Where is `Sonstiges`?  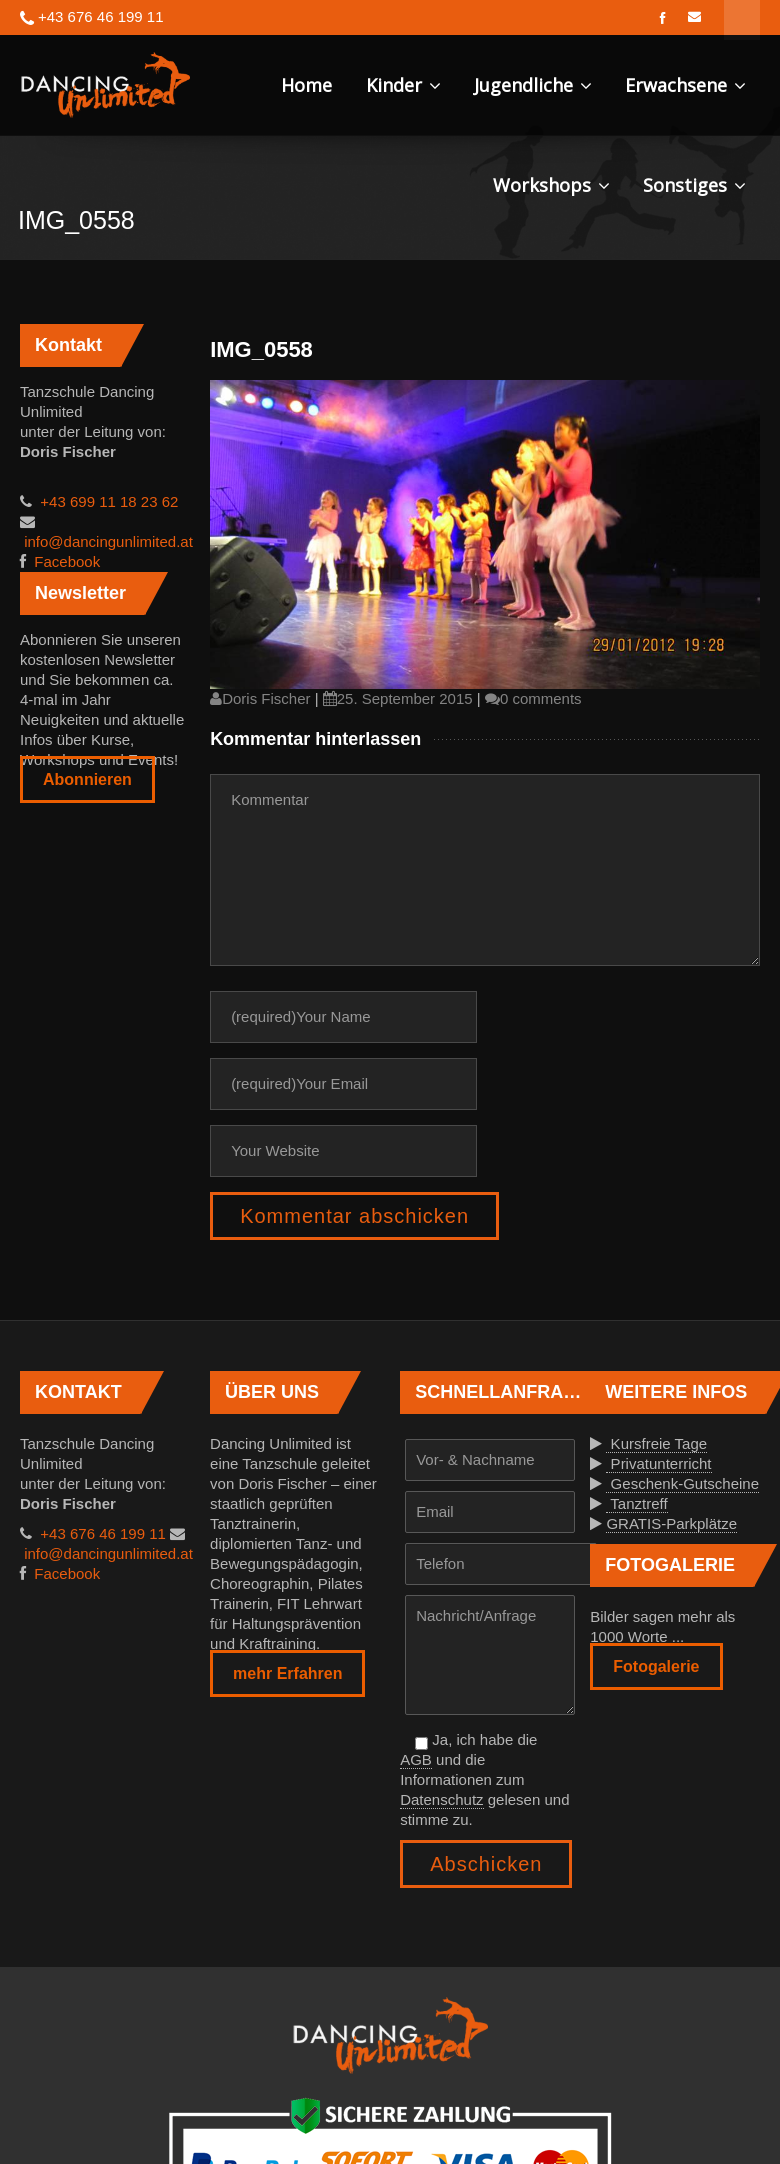 Sonstiges is located at coordinates (694, 185).